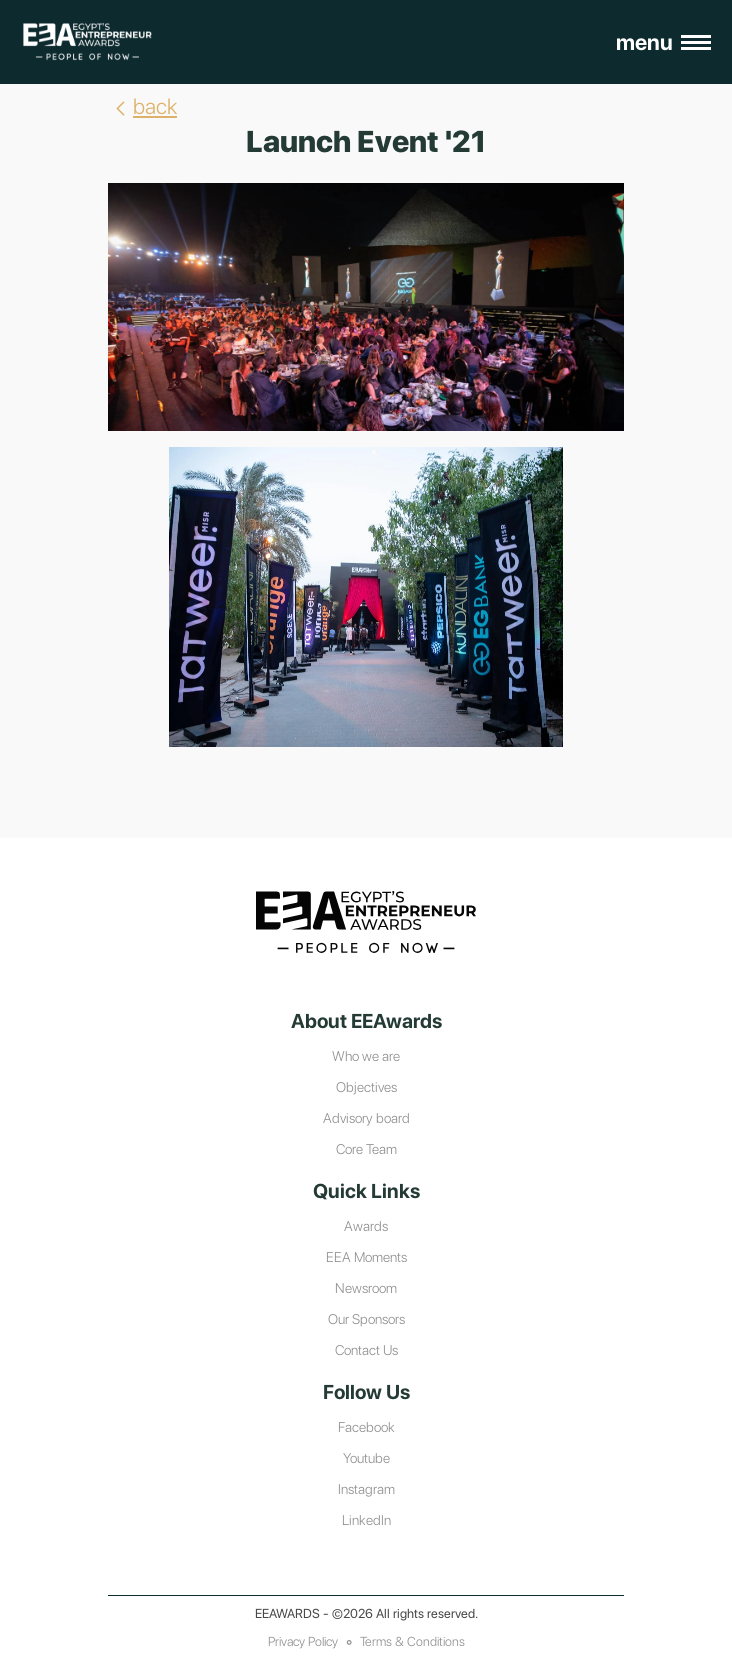 The height and width of the screenshot is (1667, 732). Describe the element at coordinates (366, 1056) in the screenshot. I see `Who we are` at that location.